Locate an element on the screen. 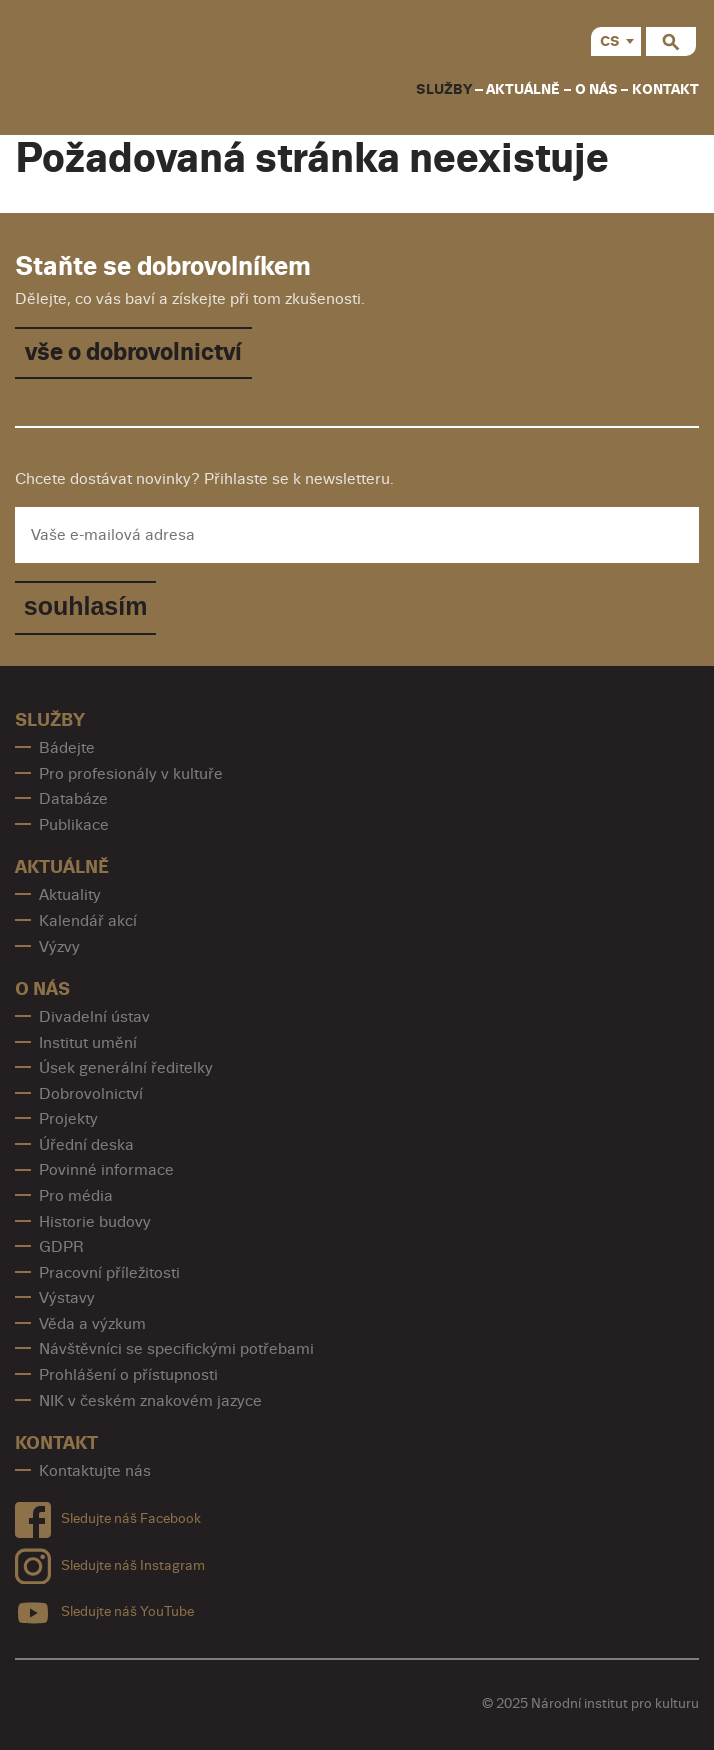 The width and height of the screenshot is (714, 1750). O nás is located at coordinates (596, 89).